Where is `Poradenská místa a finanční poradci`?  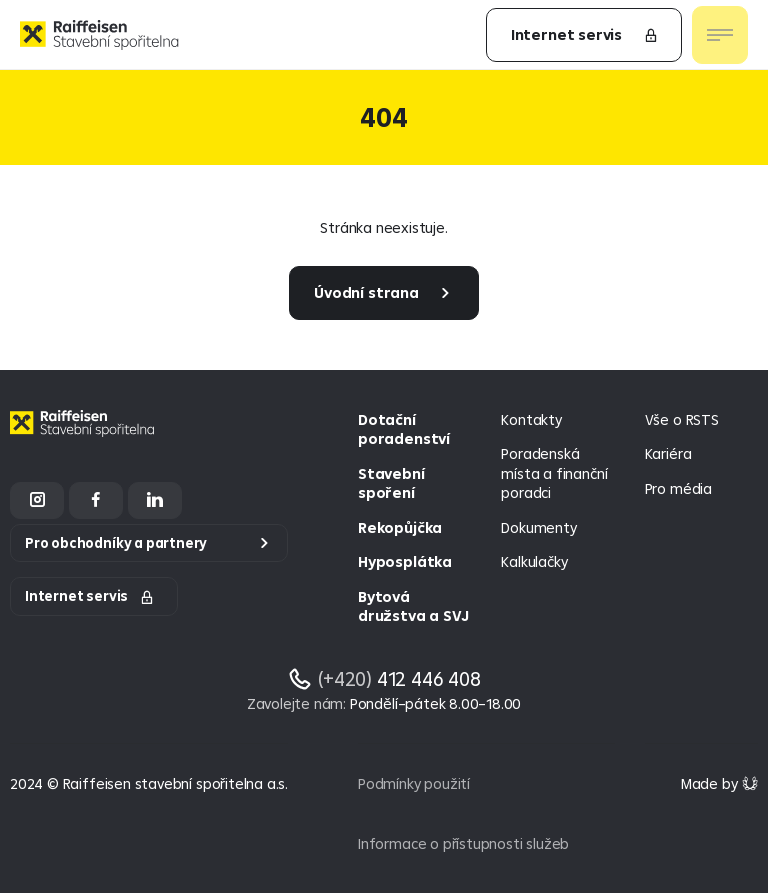
Poradenská místa a finanční poradci is located at coordinates (554, 473).